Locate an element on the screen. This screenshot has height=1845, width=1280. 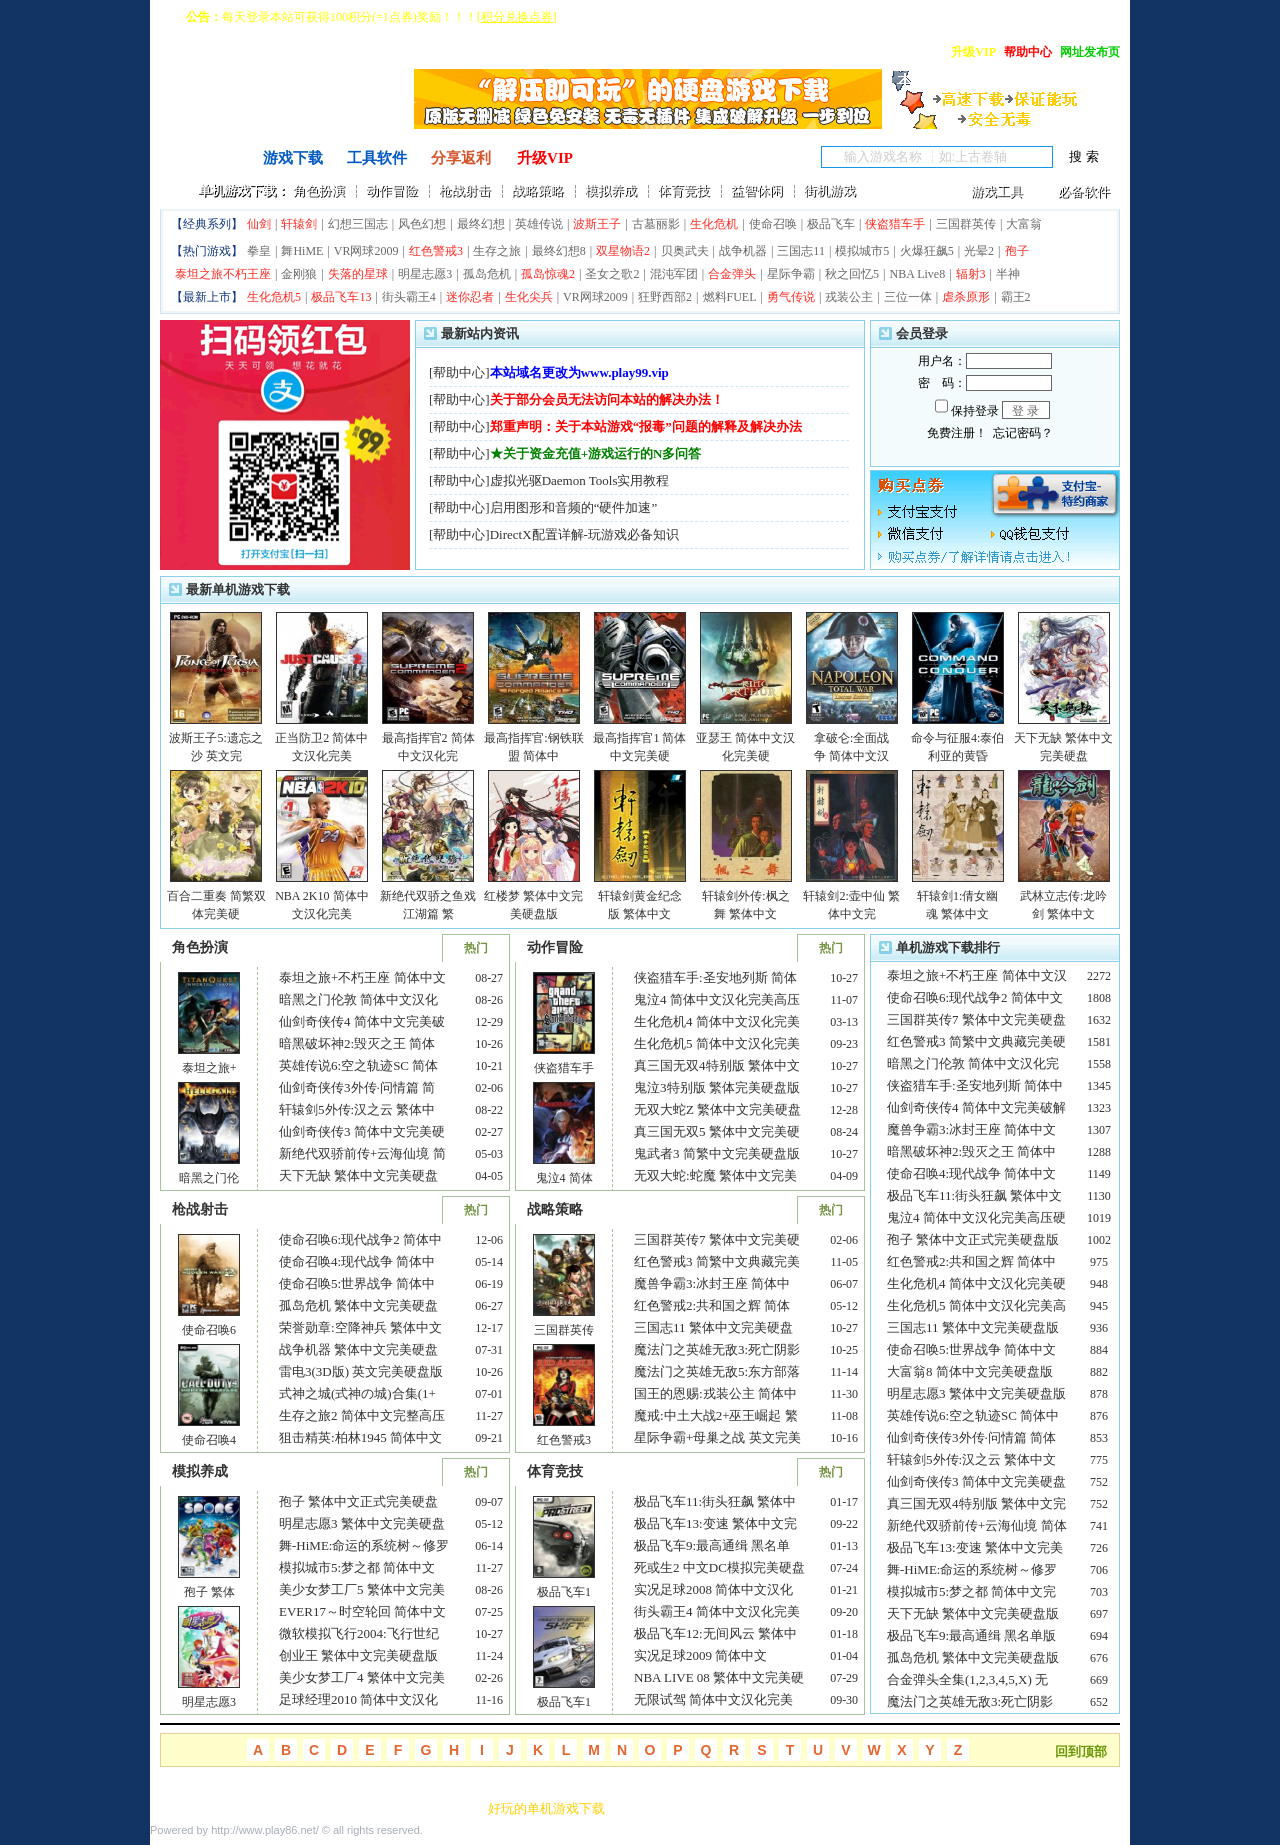
生化尖兵 is located at coordinates (529, 297).